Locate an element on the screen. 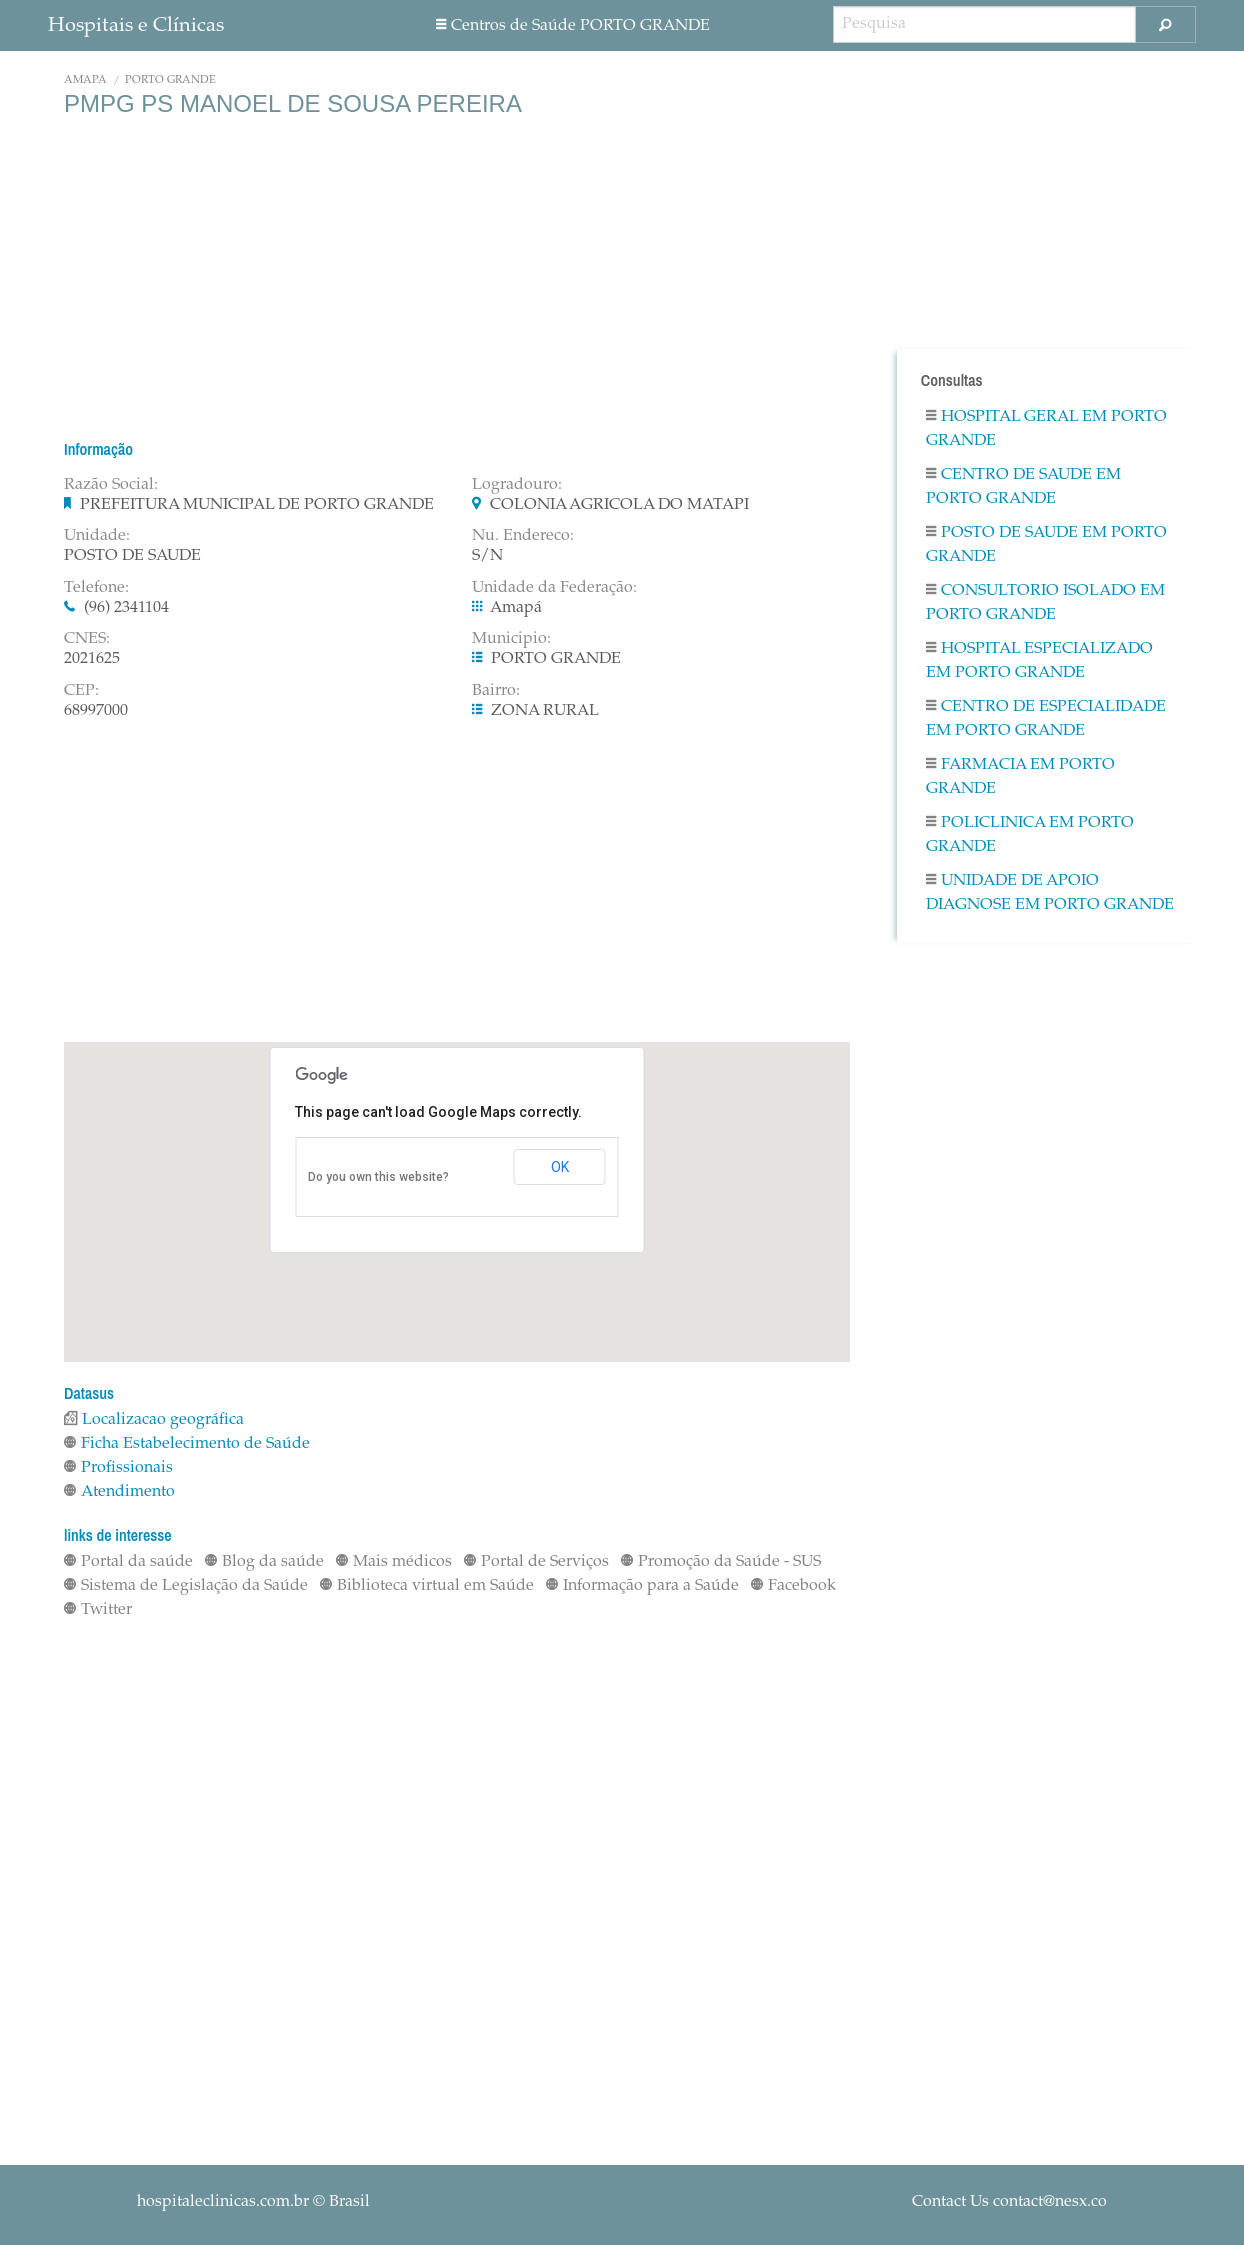 Image resolution: width=1244 pixels, height=2245 pixels. Centros de Saúde PORTO GRANDE is located at coordinates (573, 26).